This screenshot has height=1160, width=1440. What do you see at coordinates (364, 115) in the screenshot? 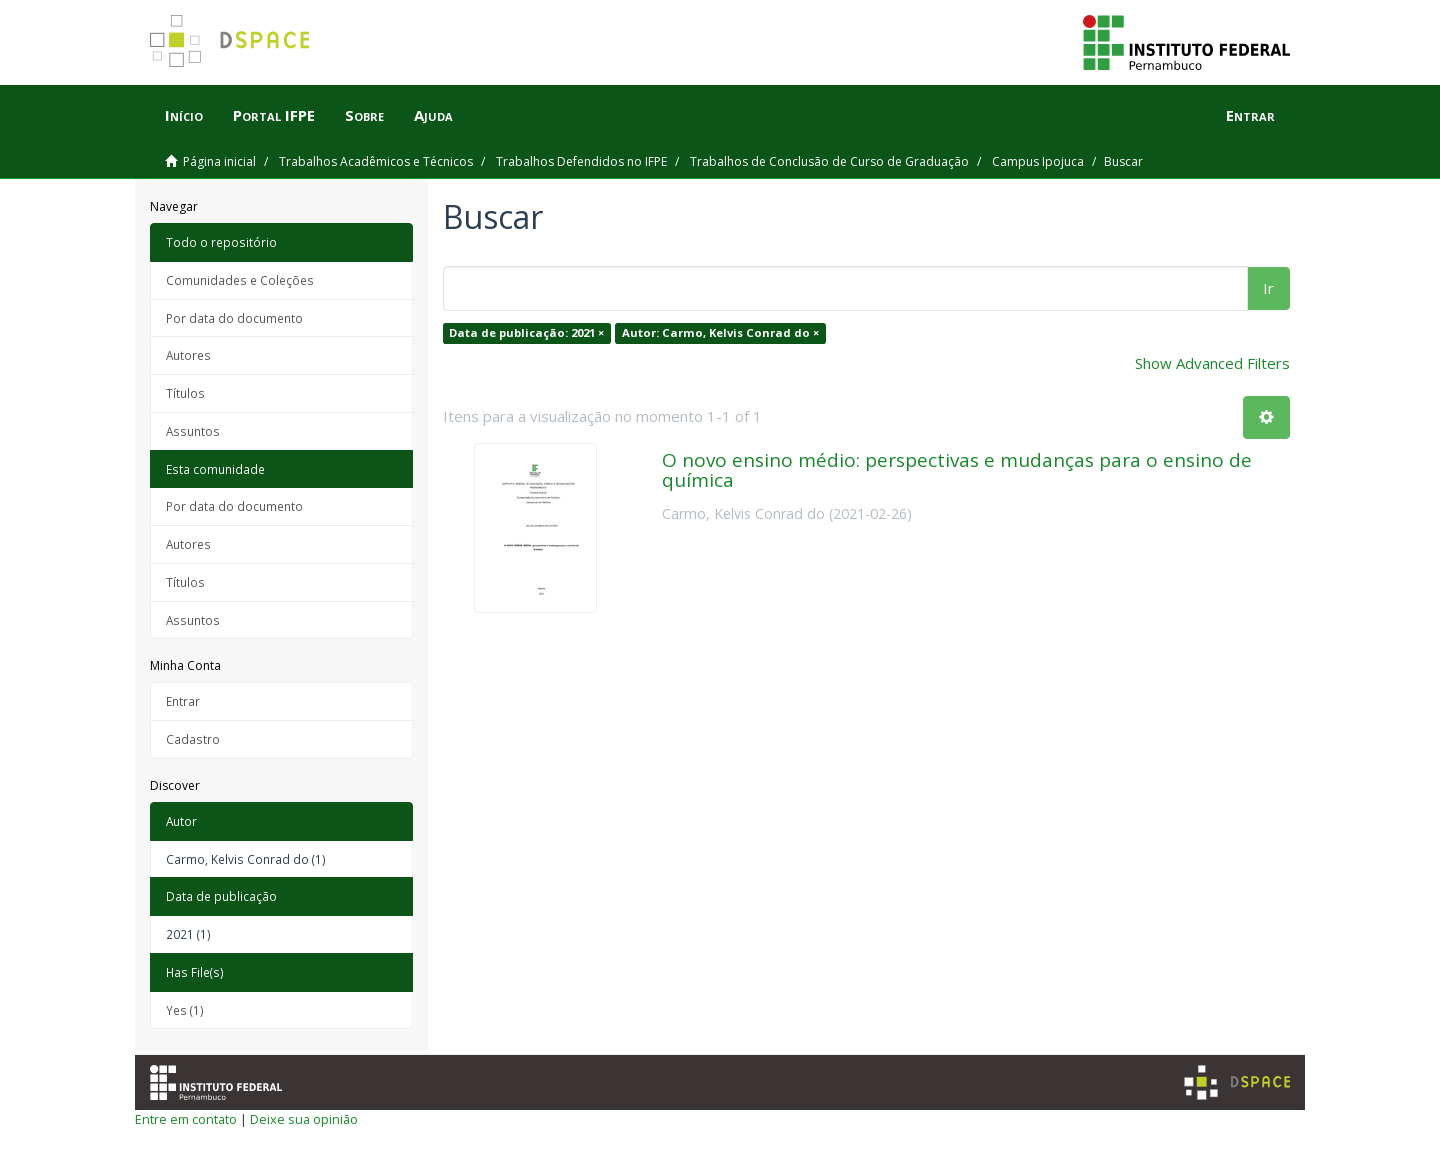
I see `Sobre` at bounding box center [364, 115].